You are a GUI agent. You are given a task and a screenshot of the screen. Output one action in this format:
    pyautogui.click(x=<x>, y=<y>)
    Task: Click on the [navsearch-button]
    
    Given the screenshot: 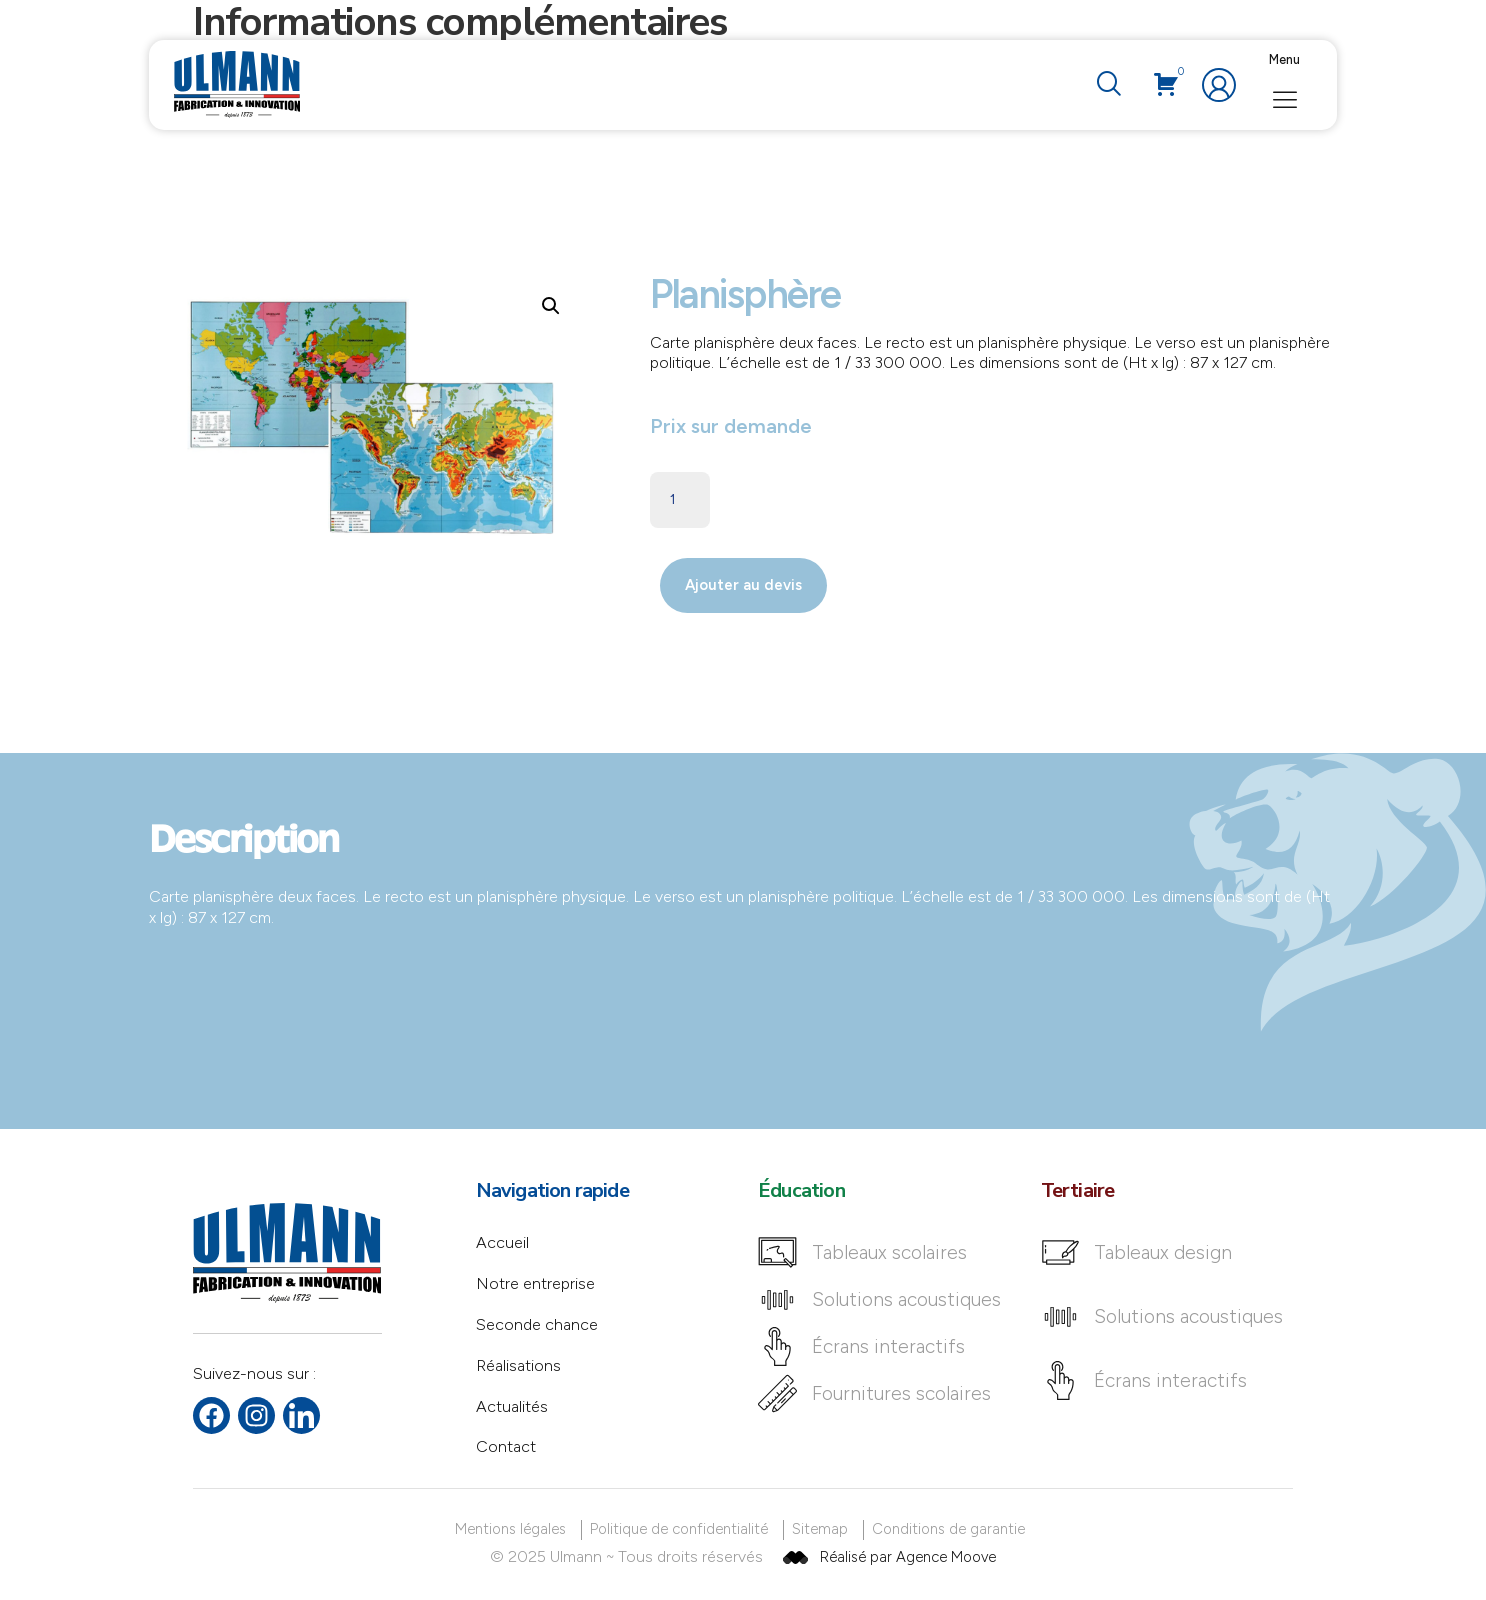 What is the action you would take?
    pyautogui.click(x=1108, y=85)
    